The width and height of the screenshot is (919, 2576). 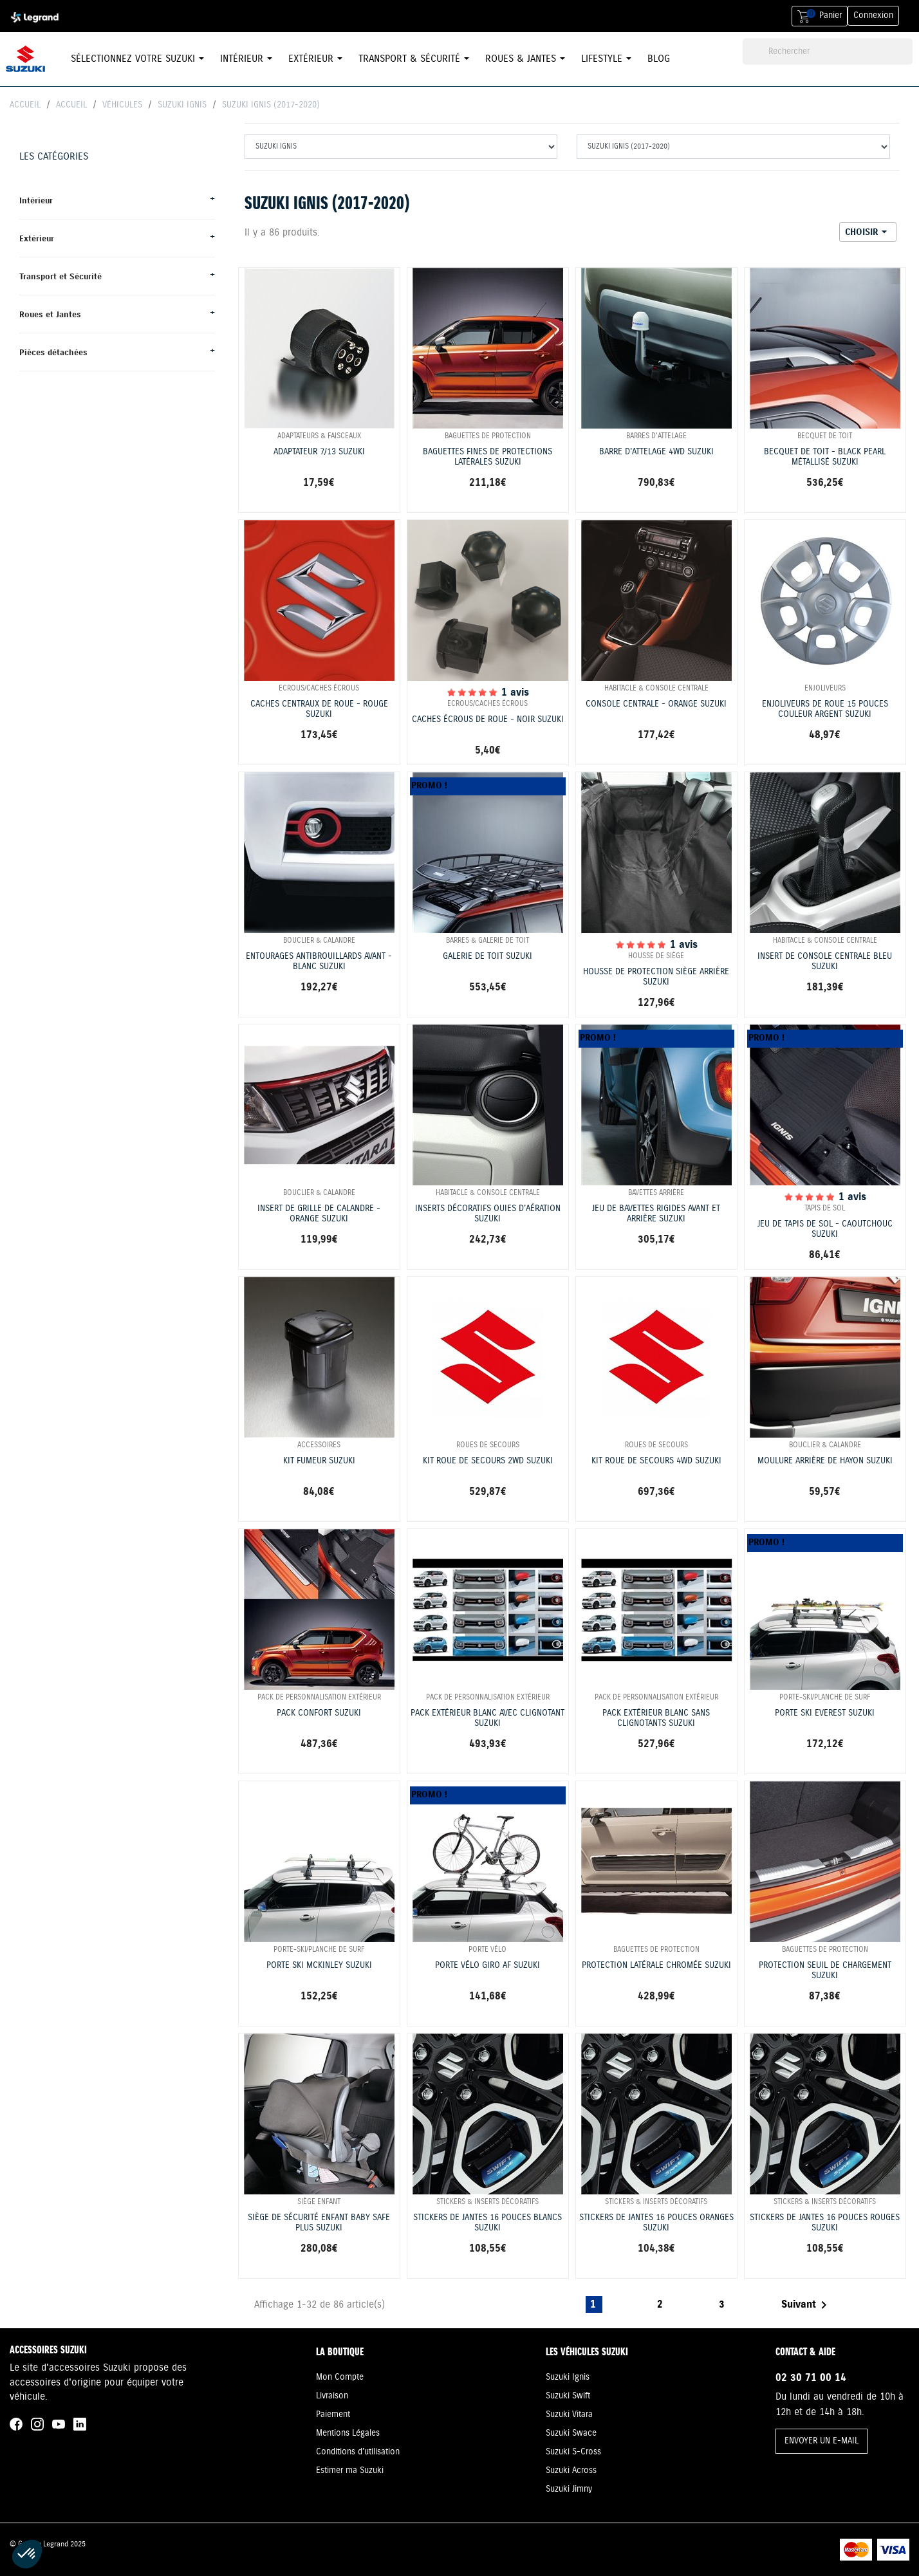 I want to click on Suzuki Jimny, so click(x=569, y=2489).